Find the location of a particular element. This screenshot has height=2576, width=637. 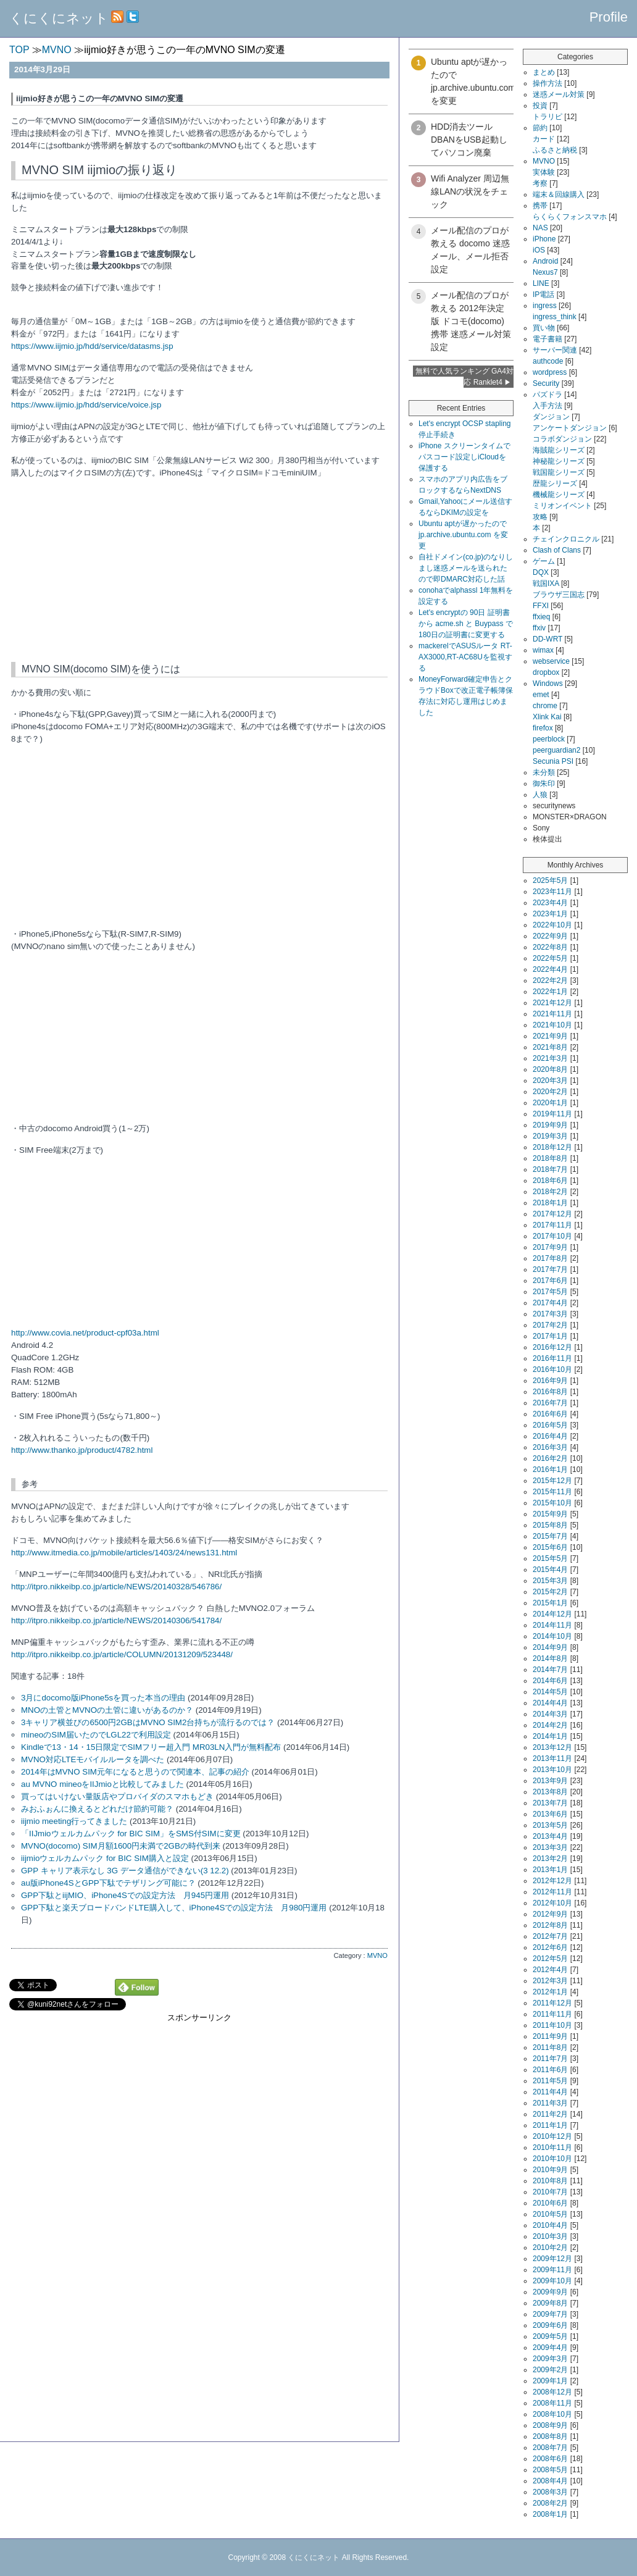

御朱印 is located at coordinates (544, 783).